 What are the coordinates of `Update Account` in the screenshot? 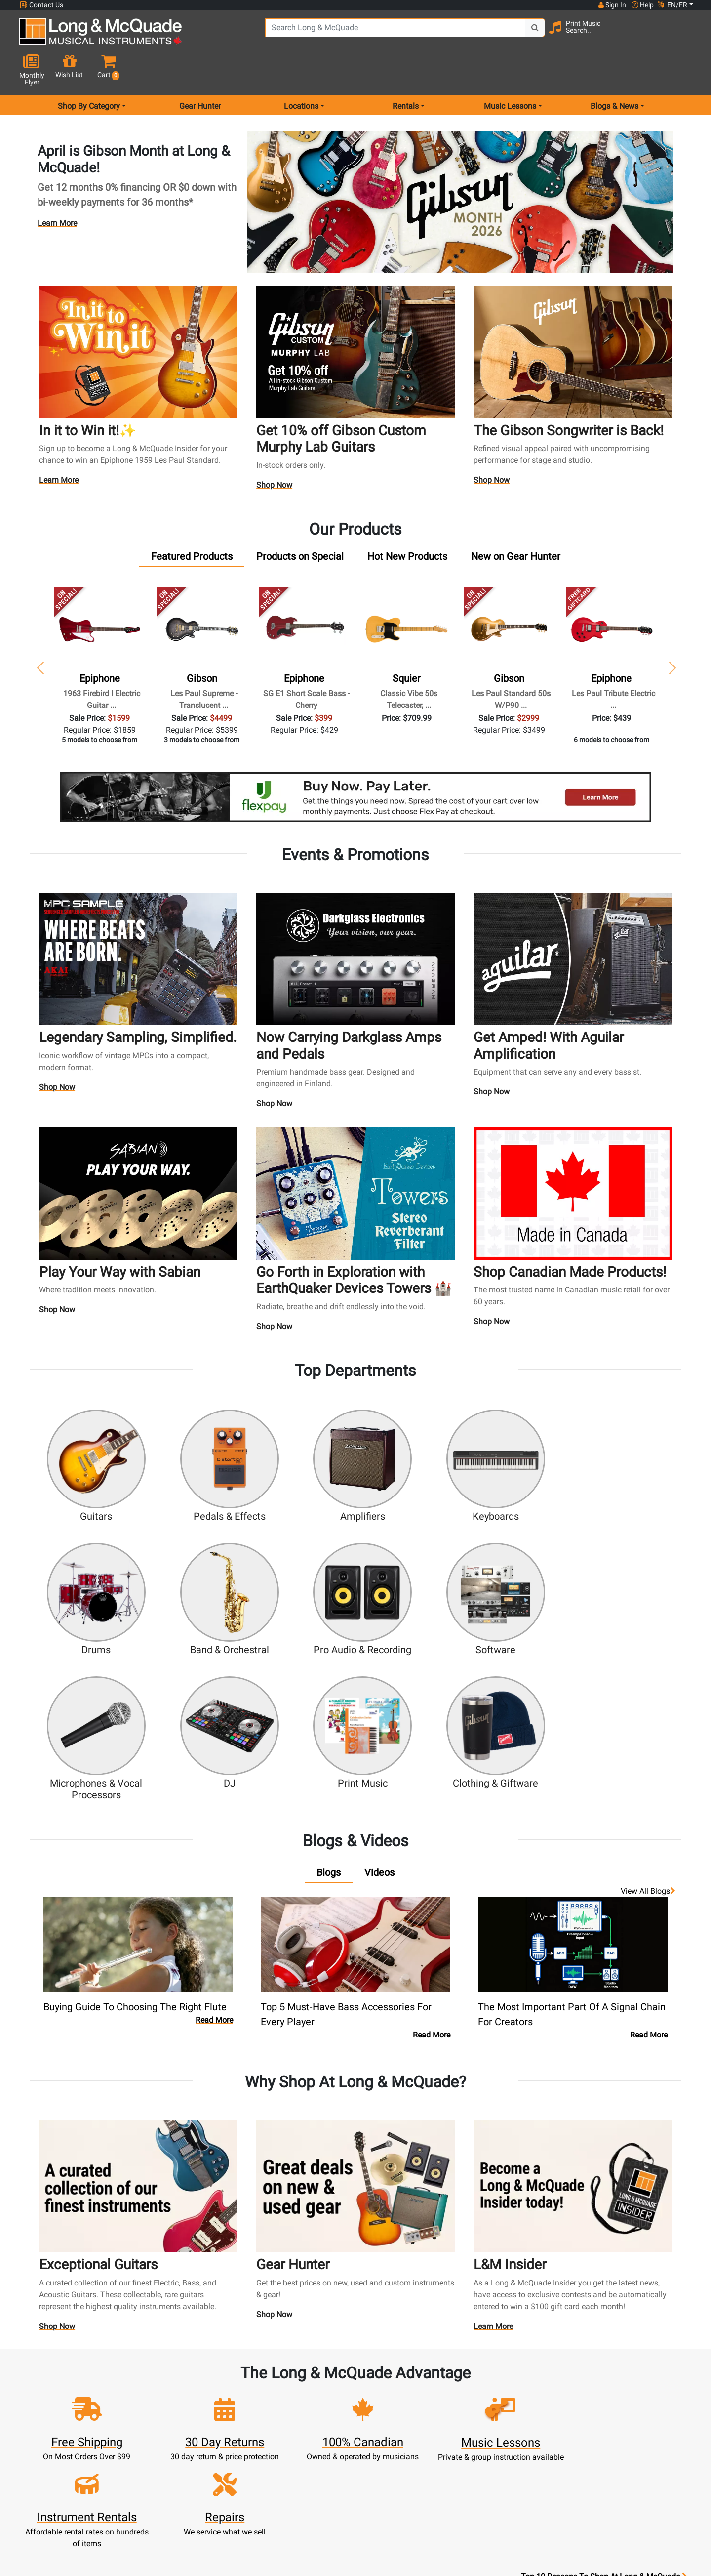 It's located at (231, 2415).